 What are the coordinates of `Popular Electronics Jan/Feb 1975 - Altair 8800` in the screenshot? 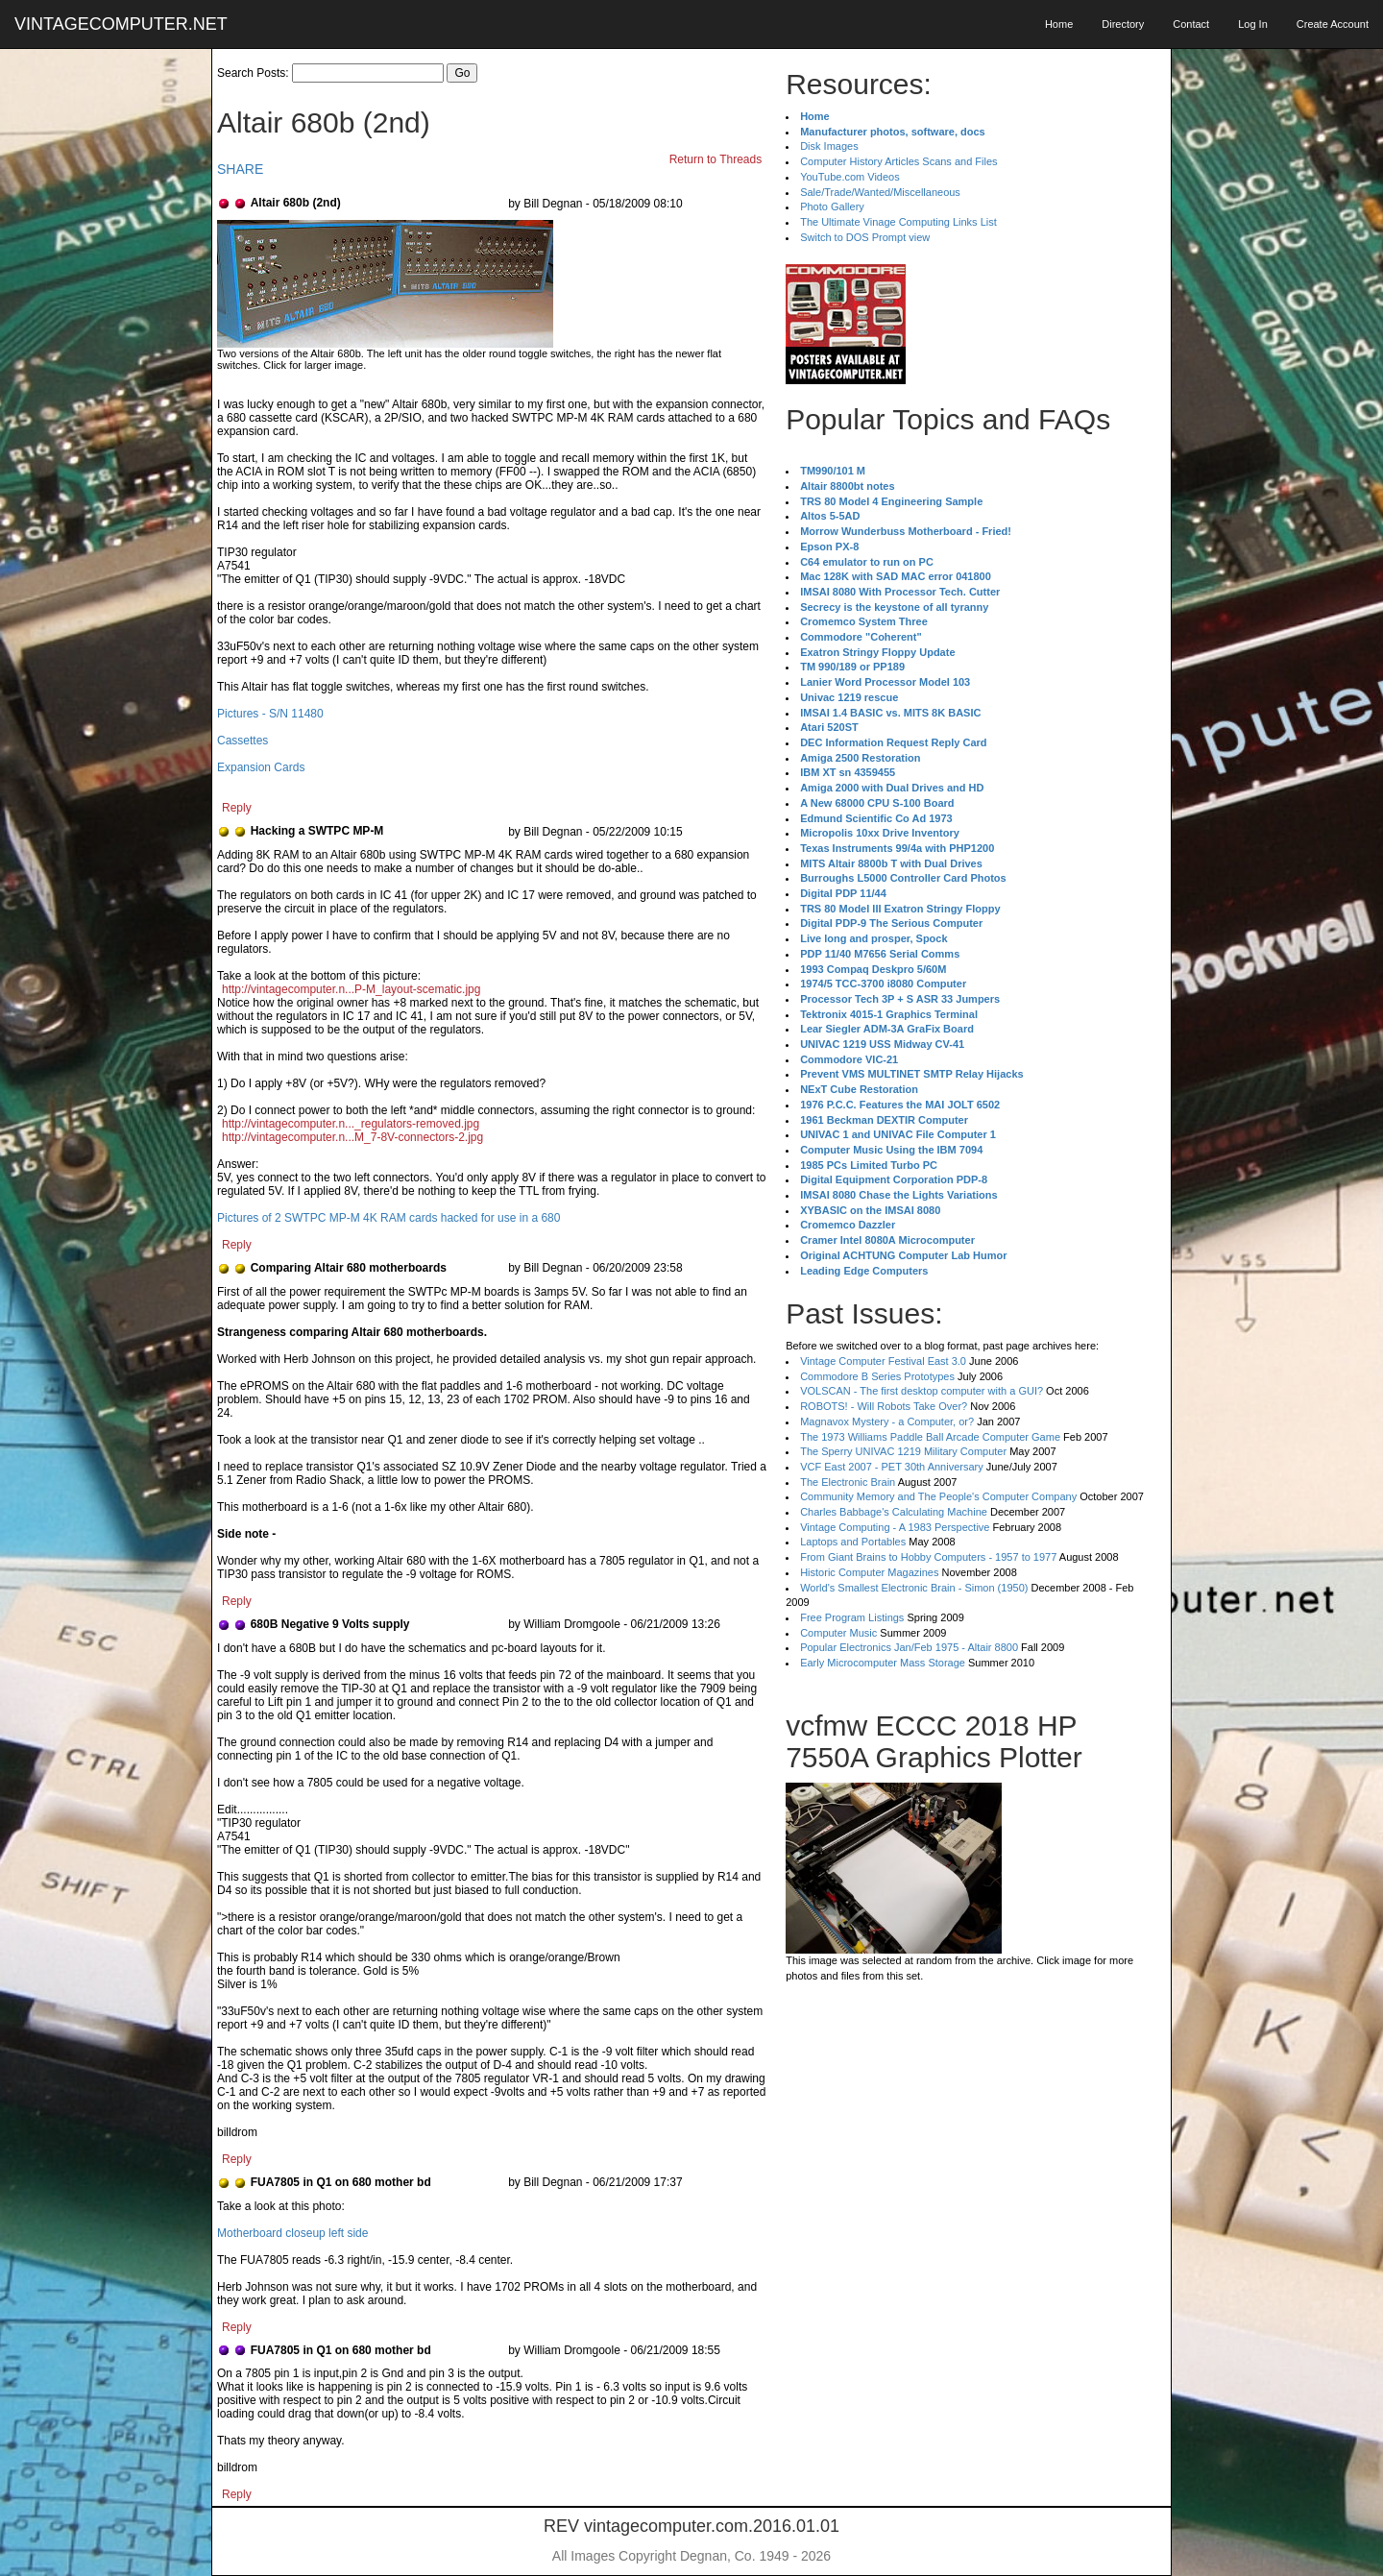 It's located at (909, 1647).